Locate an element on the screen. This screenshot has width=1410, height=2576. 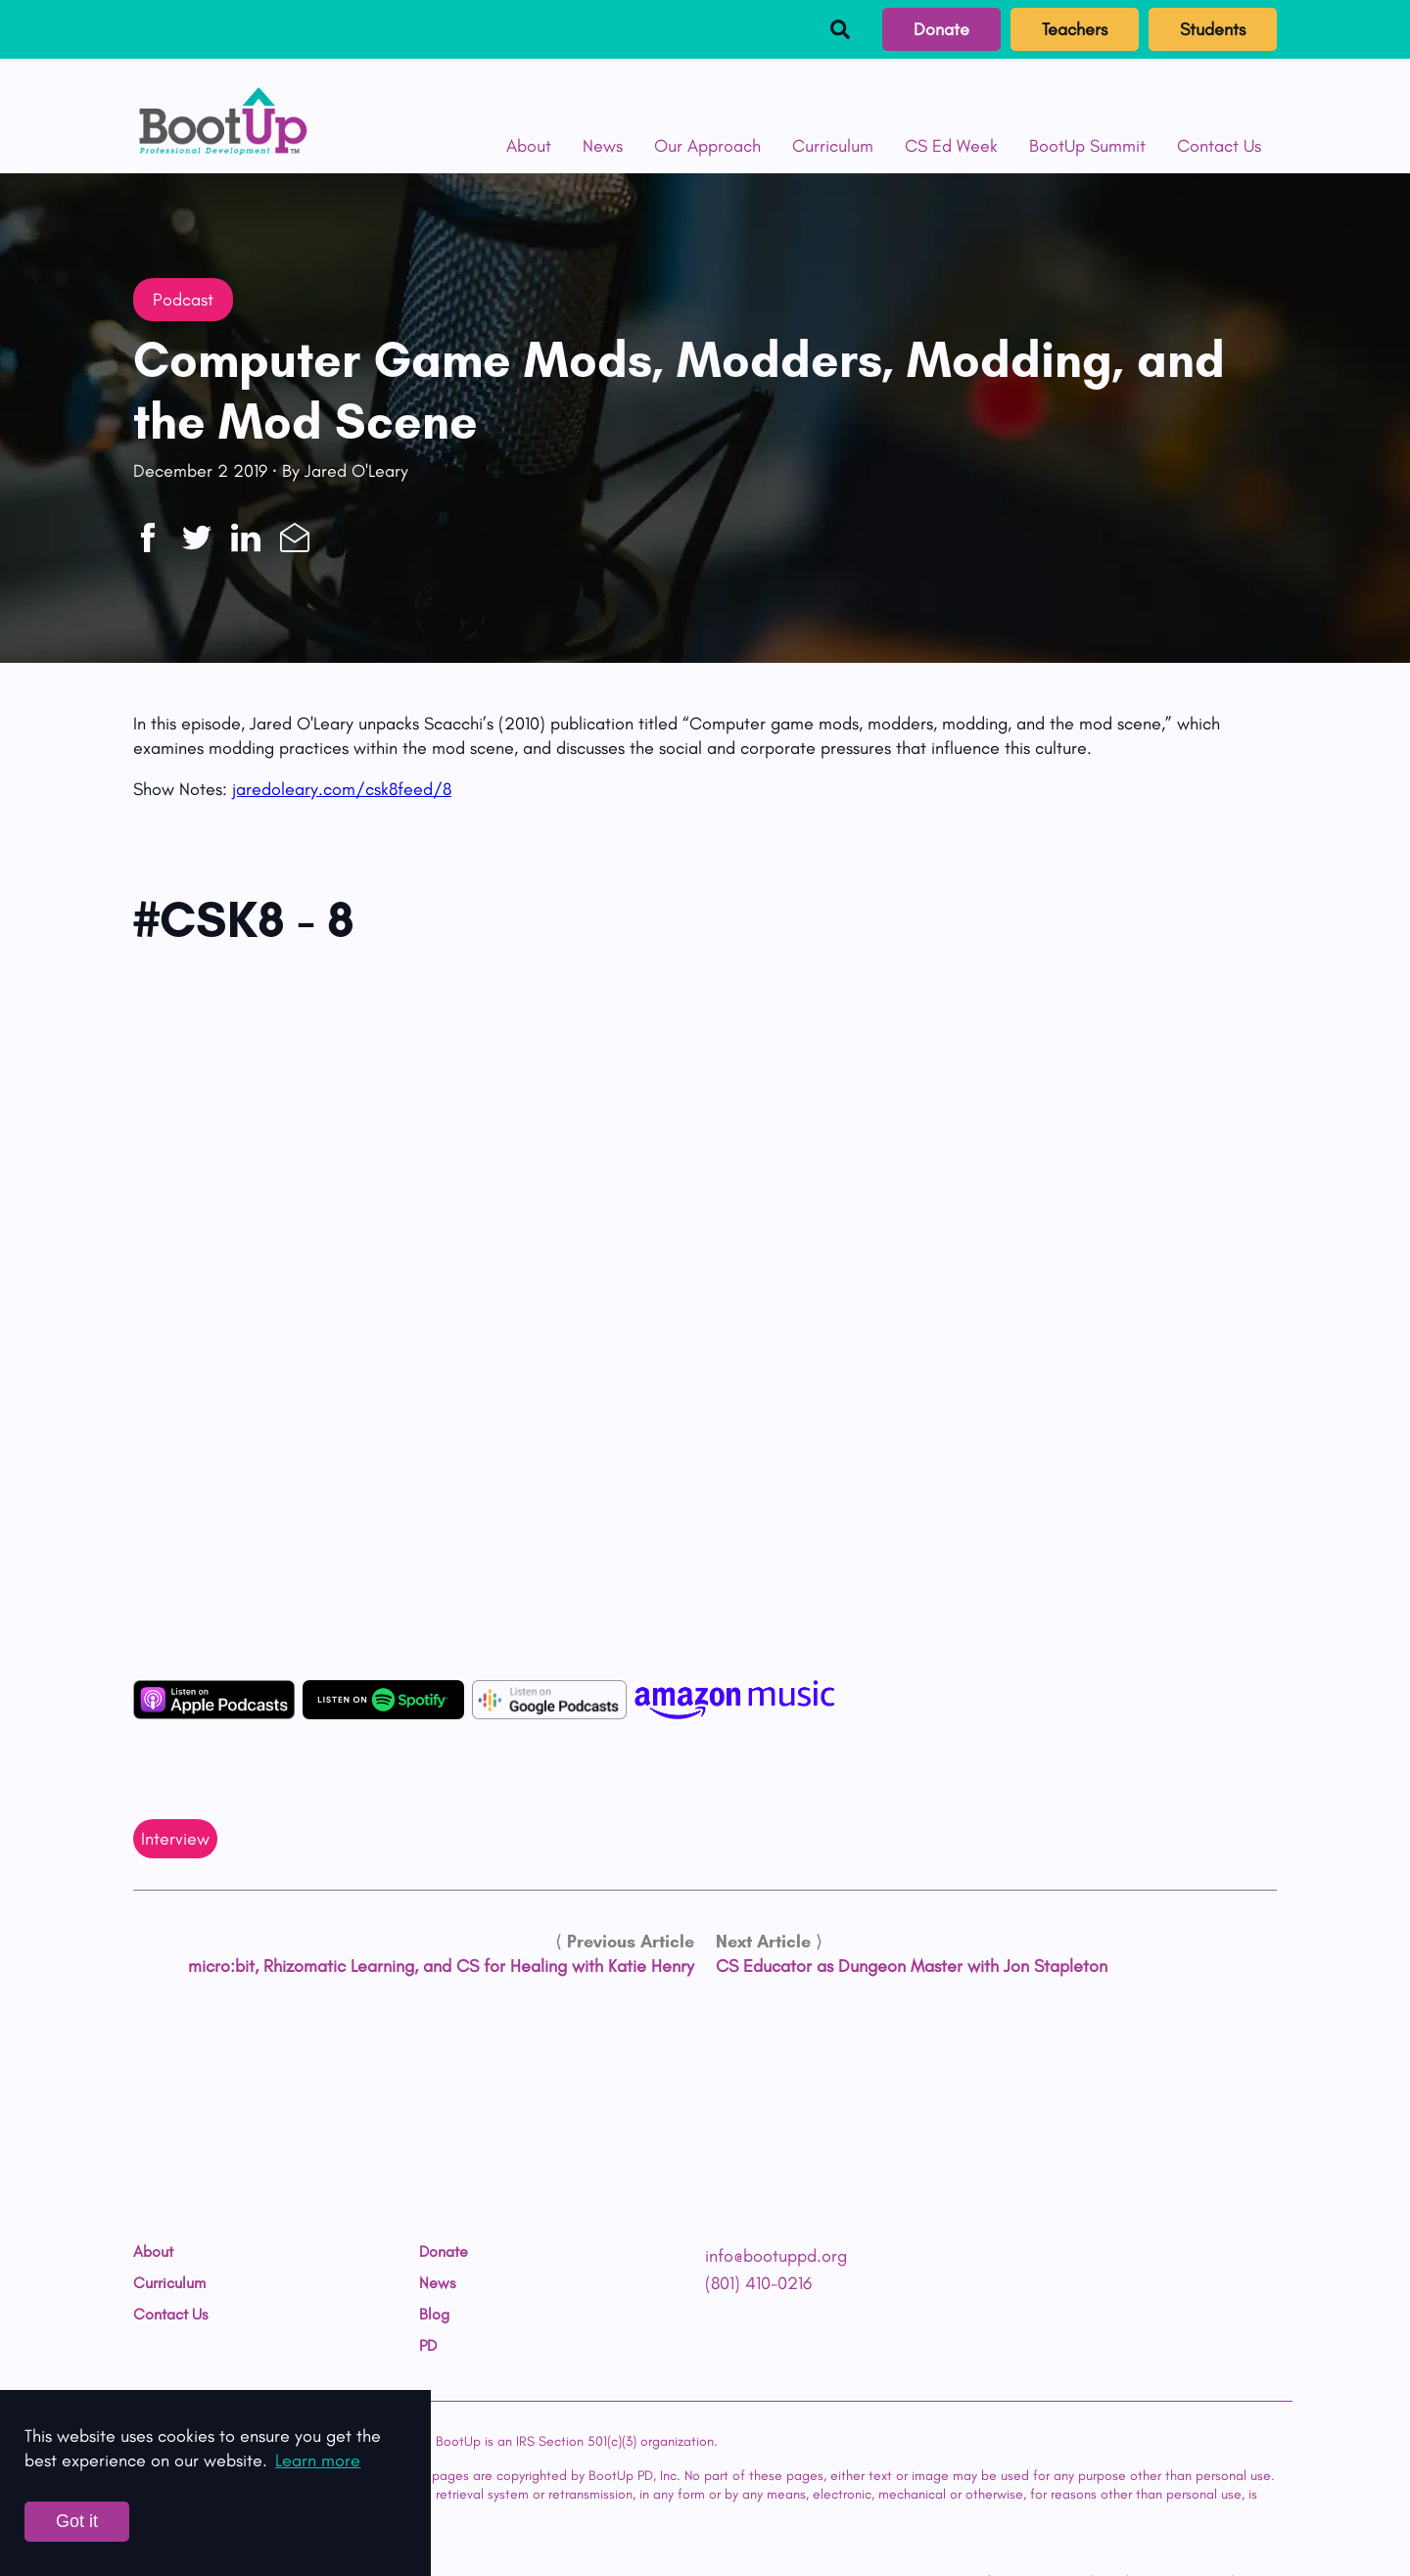
BootUp Summit is located at coordinates (1087, 146).